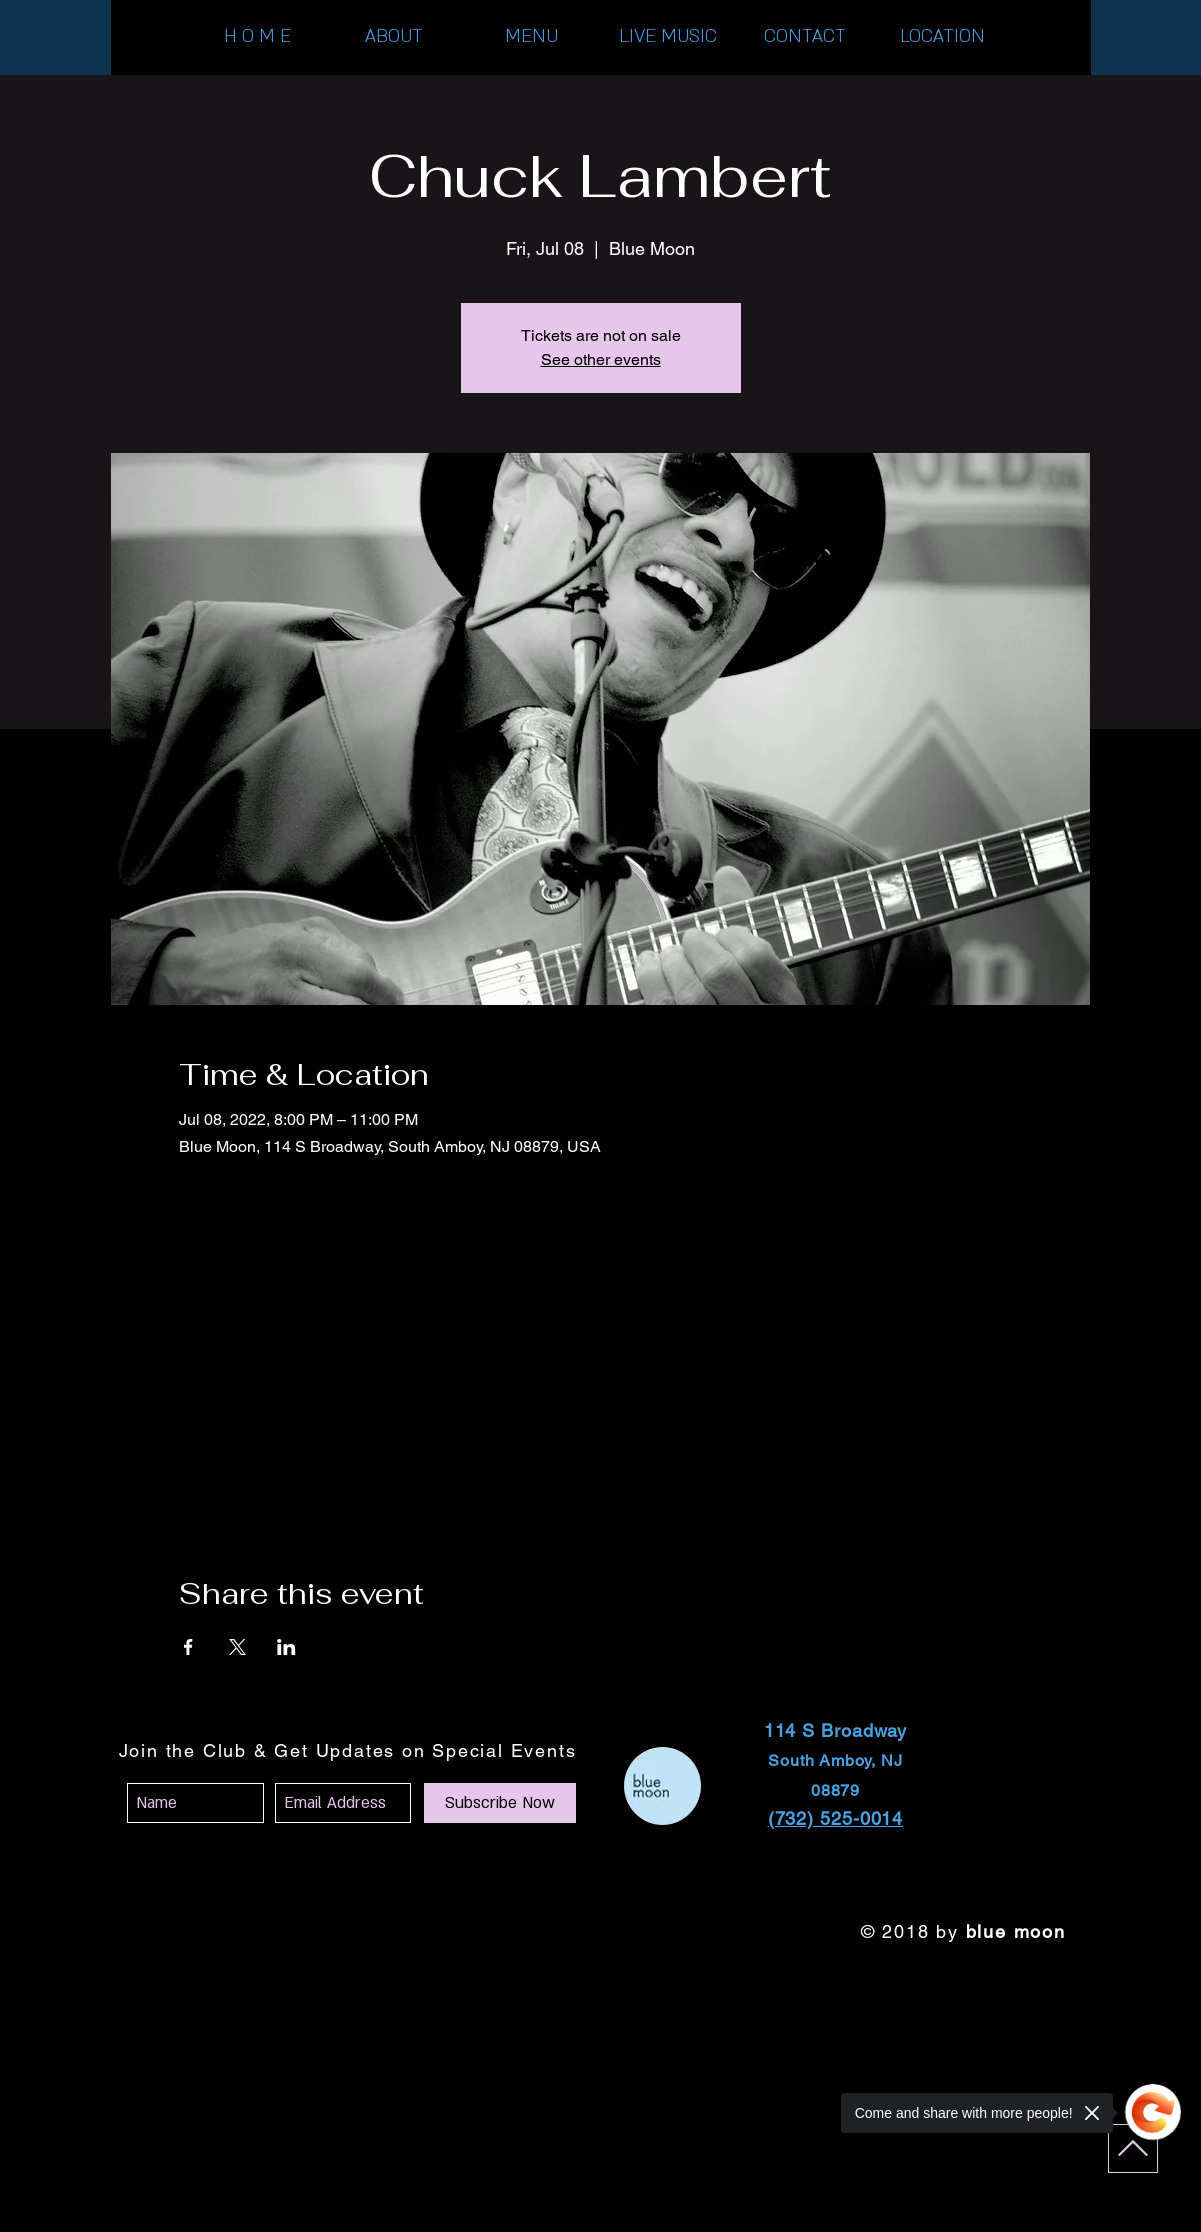 This screenshot has height=2232, width=1201. Describe the element at coordinates (500, 1803) in the screenshot. I see `[Subscribe Now]` at that location.